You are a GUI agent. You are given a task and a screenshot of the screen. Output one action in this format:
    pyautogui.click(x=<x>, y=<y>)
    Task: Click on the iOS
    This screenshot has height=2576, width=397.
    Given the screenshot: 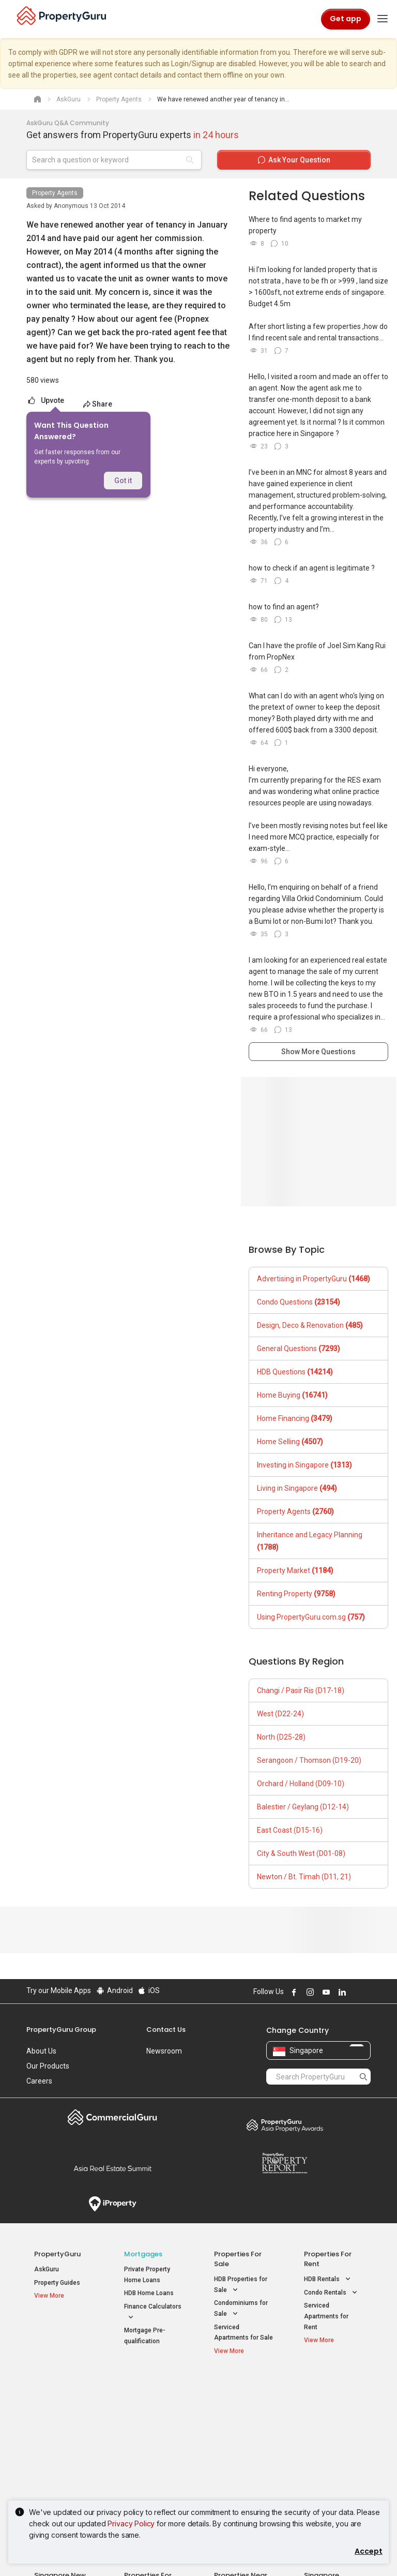 What is the action you would take?
    pyautogui.click(x=148, y=1990)
    